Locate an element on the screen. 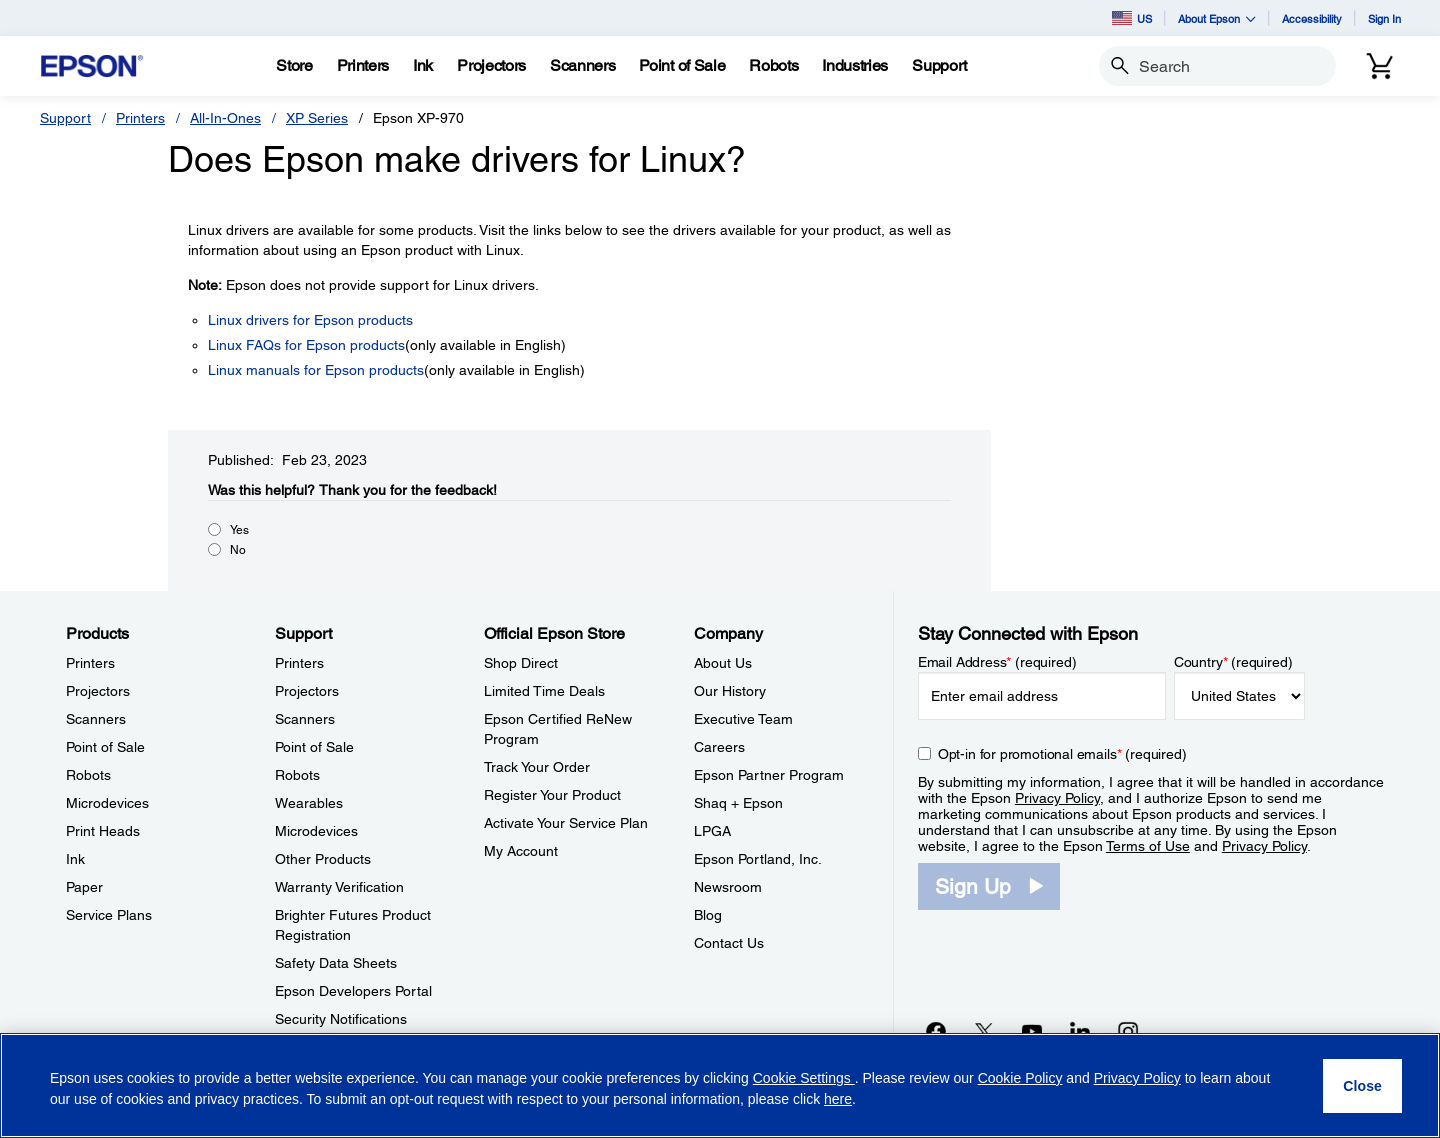 This screenshot has width=1440, height=1138. No is located at coordinates (238, 550).